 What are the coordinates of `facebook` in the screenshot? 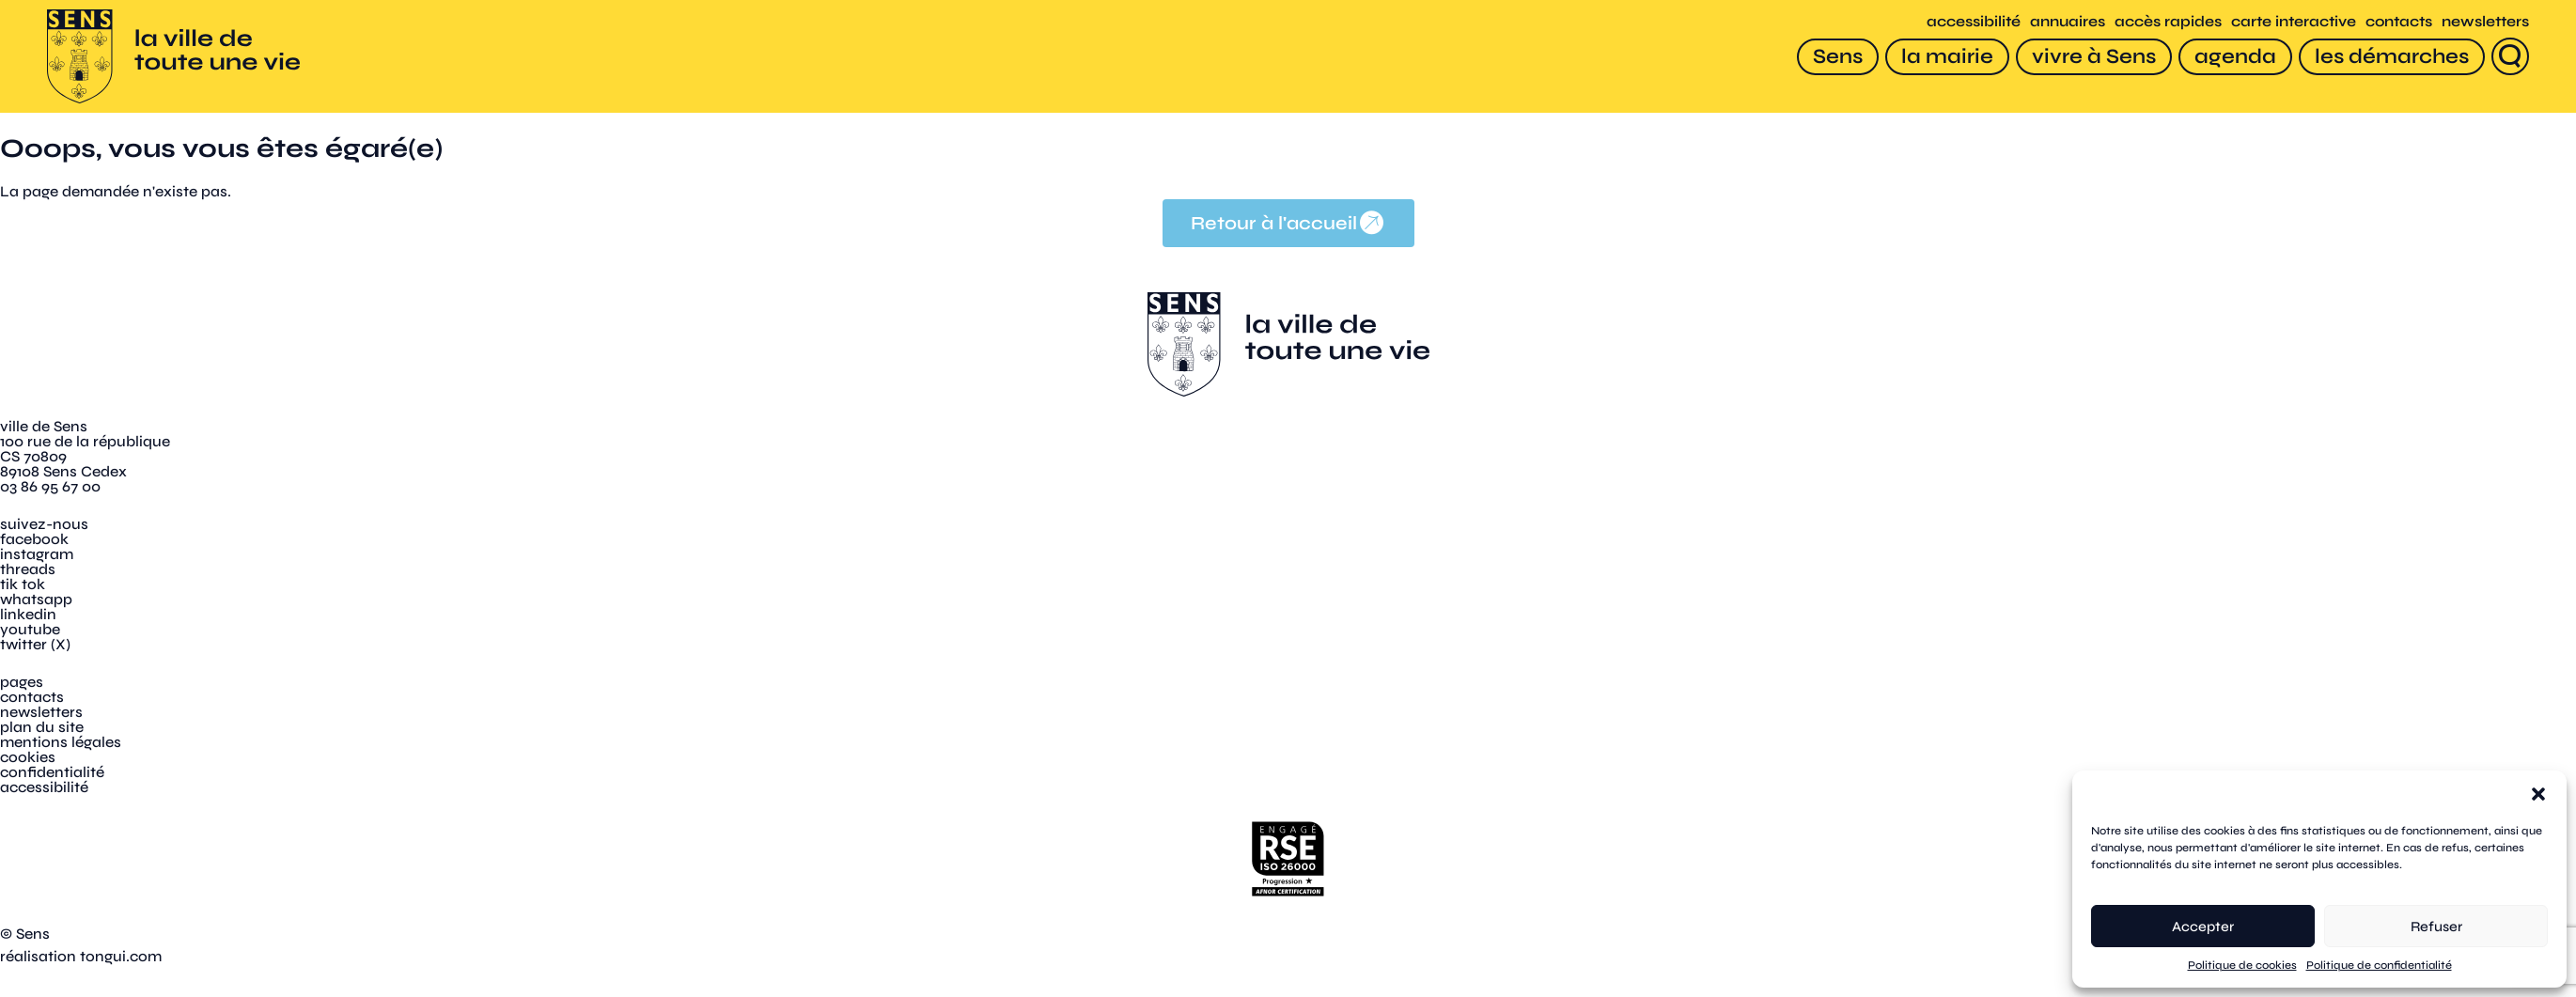 It's located at (34, 539).